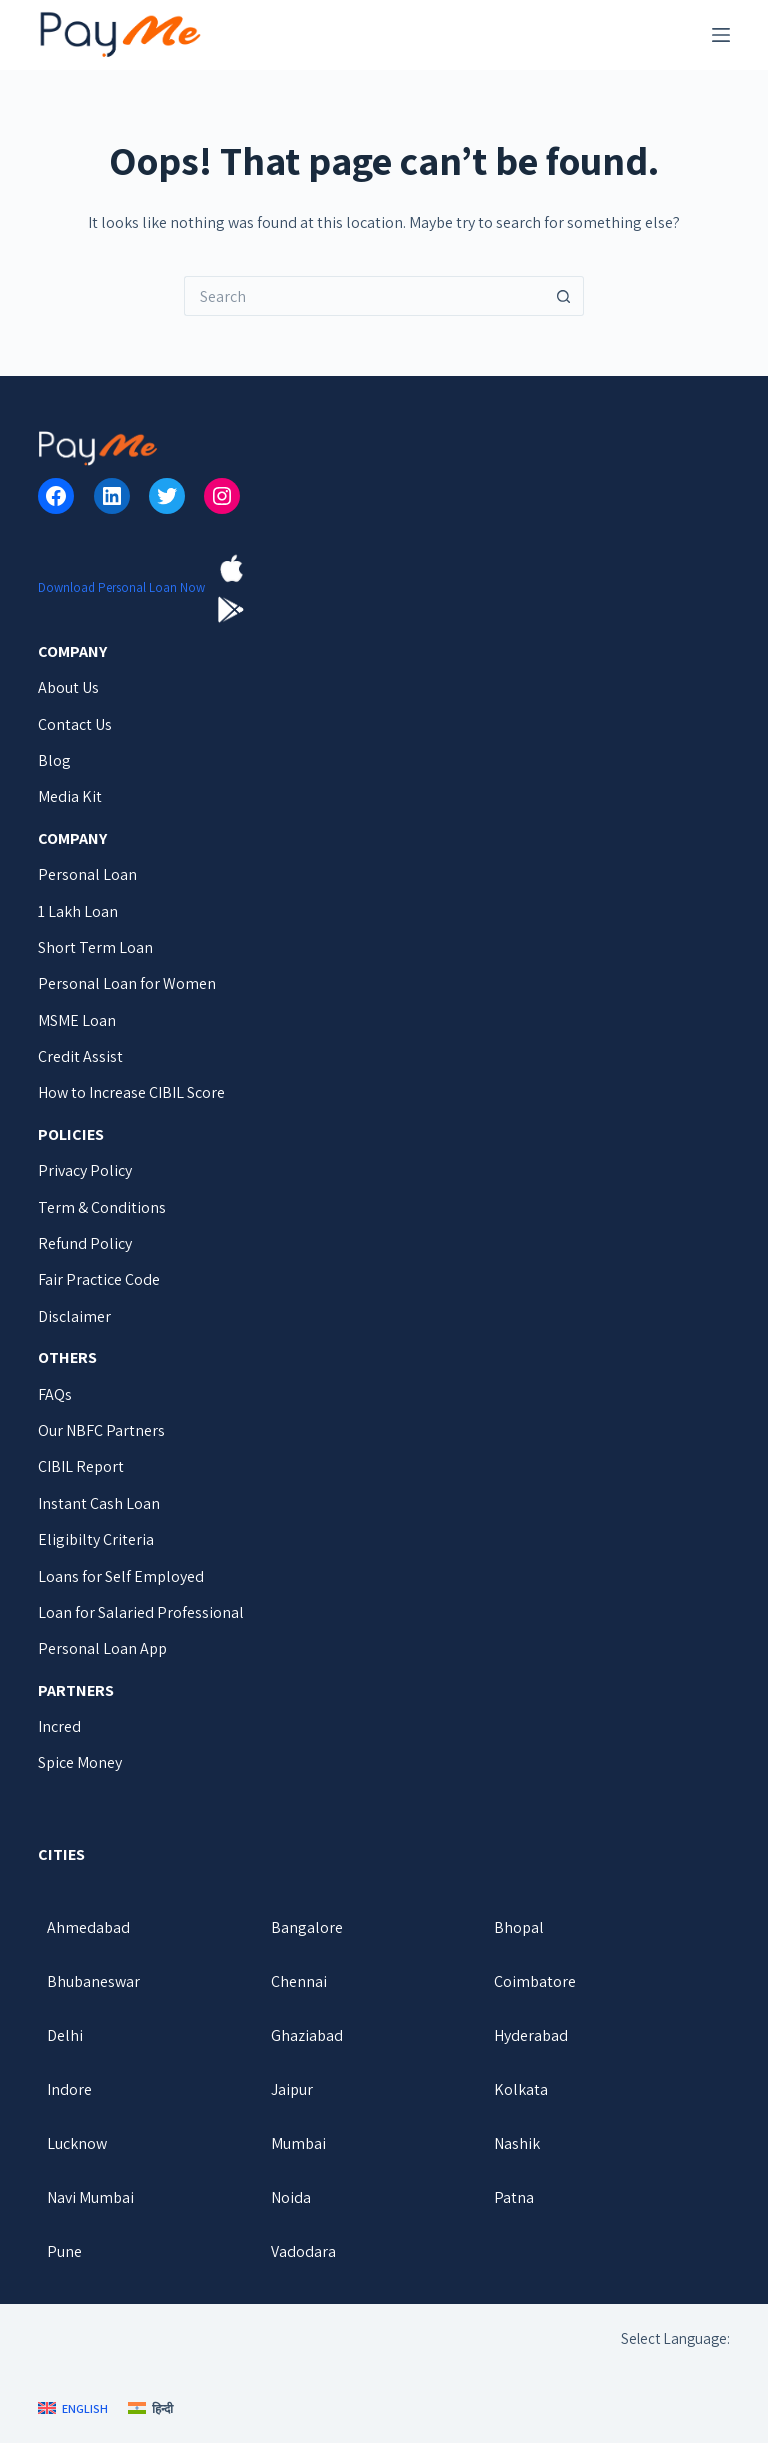 This screenshot has width=768, height=2443. Describe the element at coordinates (59, 1726) in the screenshot. I see `Incred` at that location.